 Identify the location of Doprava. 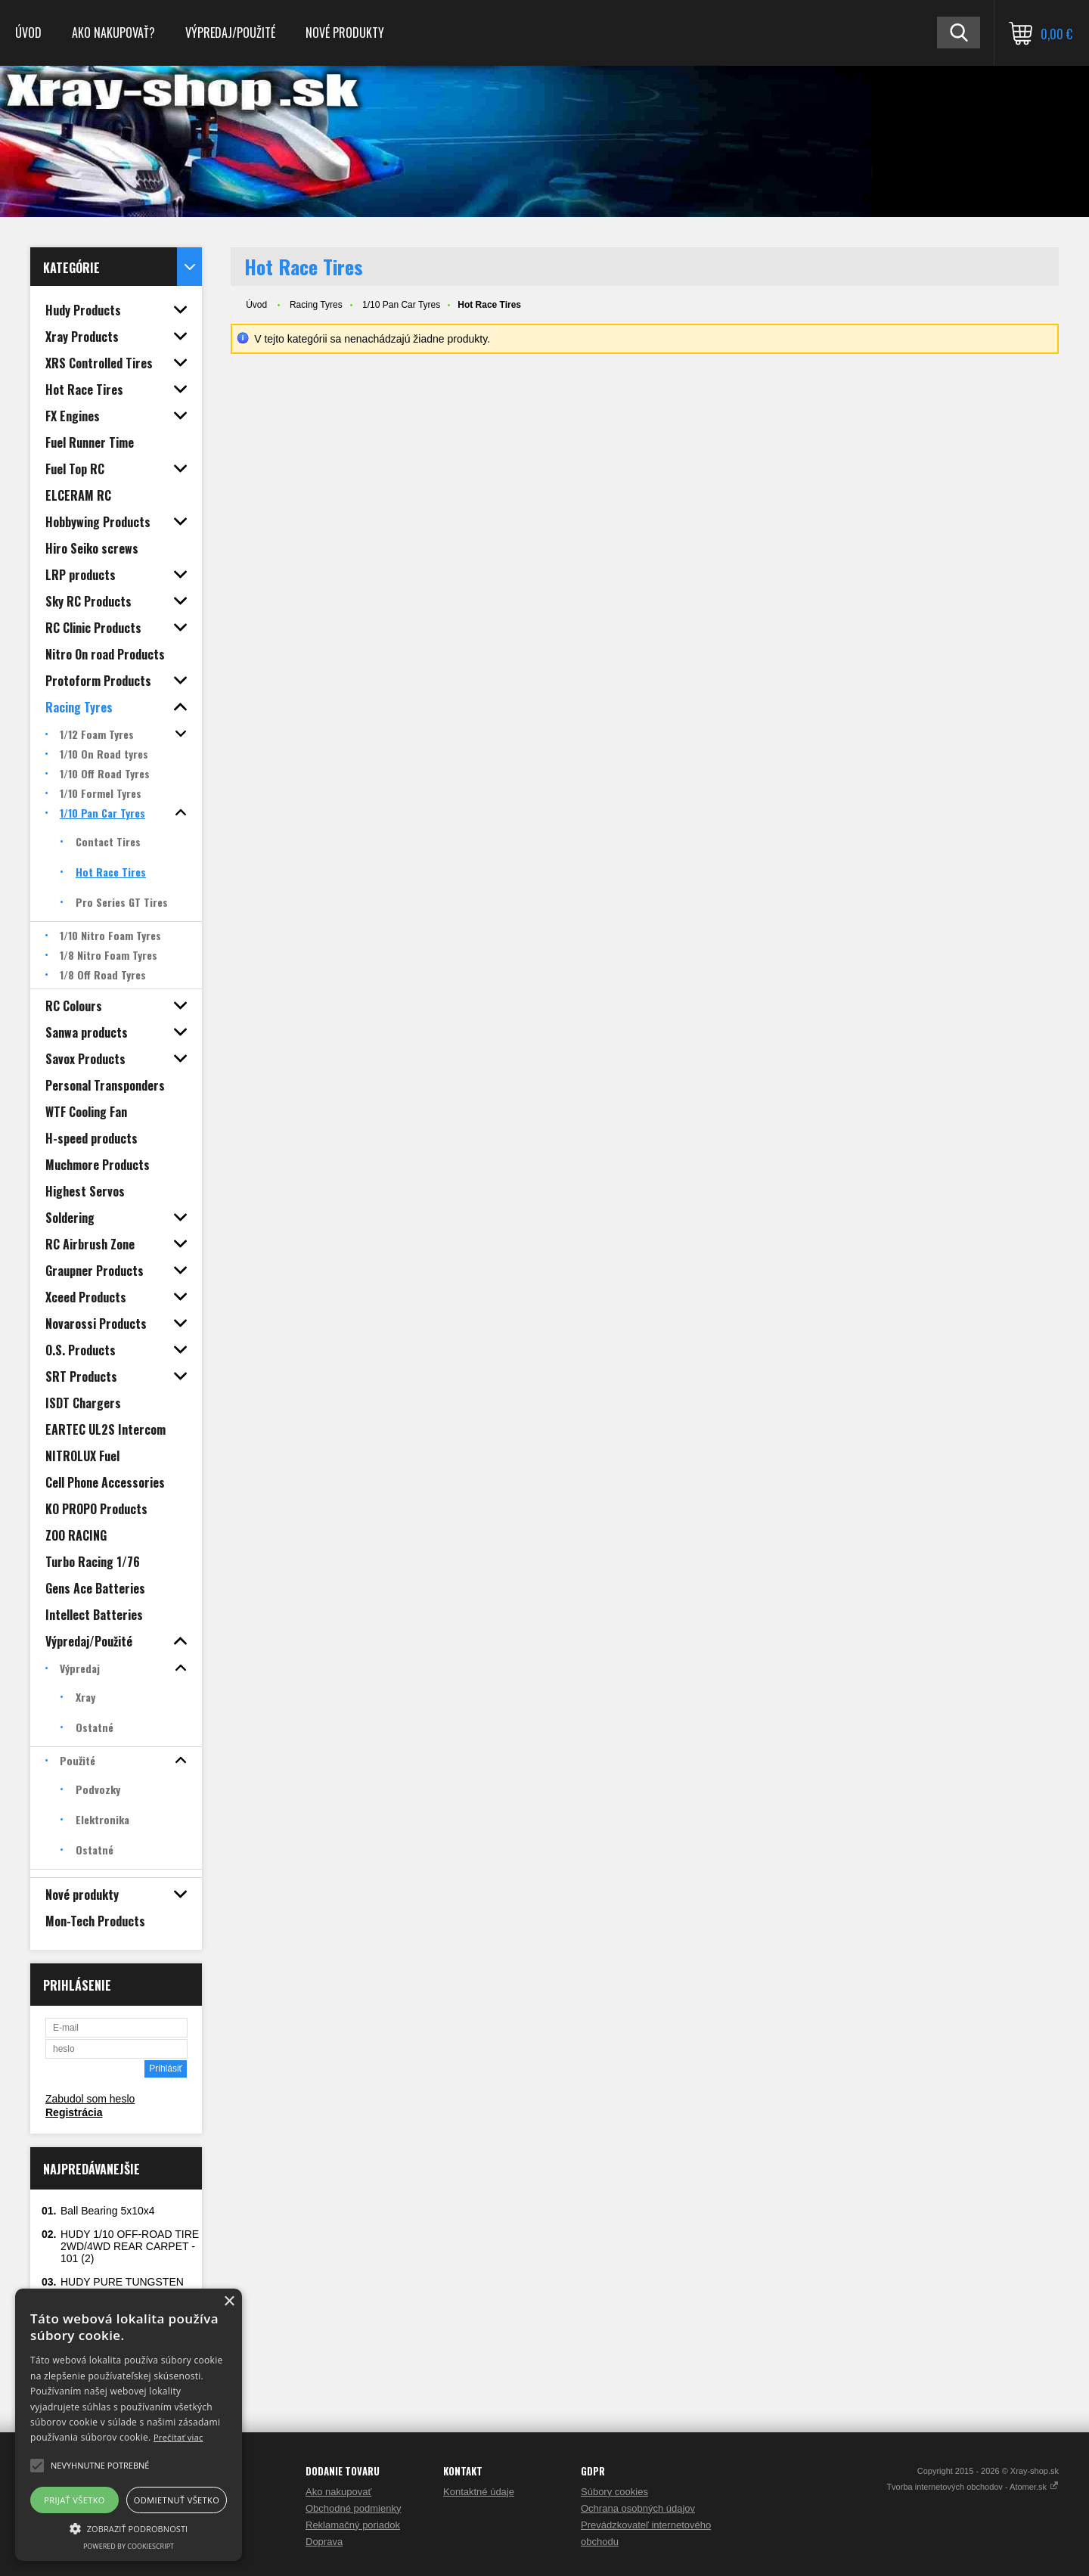
(324, 2541).